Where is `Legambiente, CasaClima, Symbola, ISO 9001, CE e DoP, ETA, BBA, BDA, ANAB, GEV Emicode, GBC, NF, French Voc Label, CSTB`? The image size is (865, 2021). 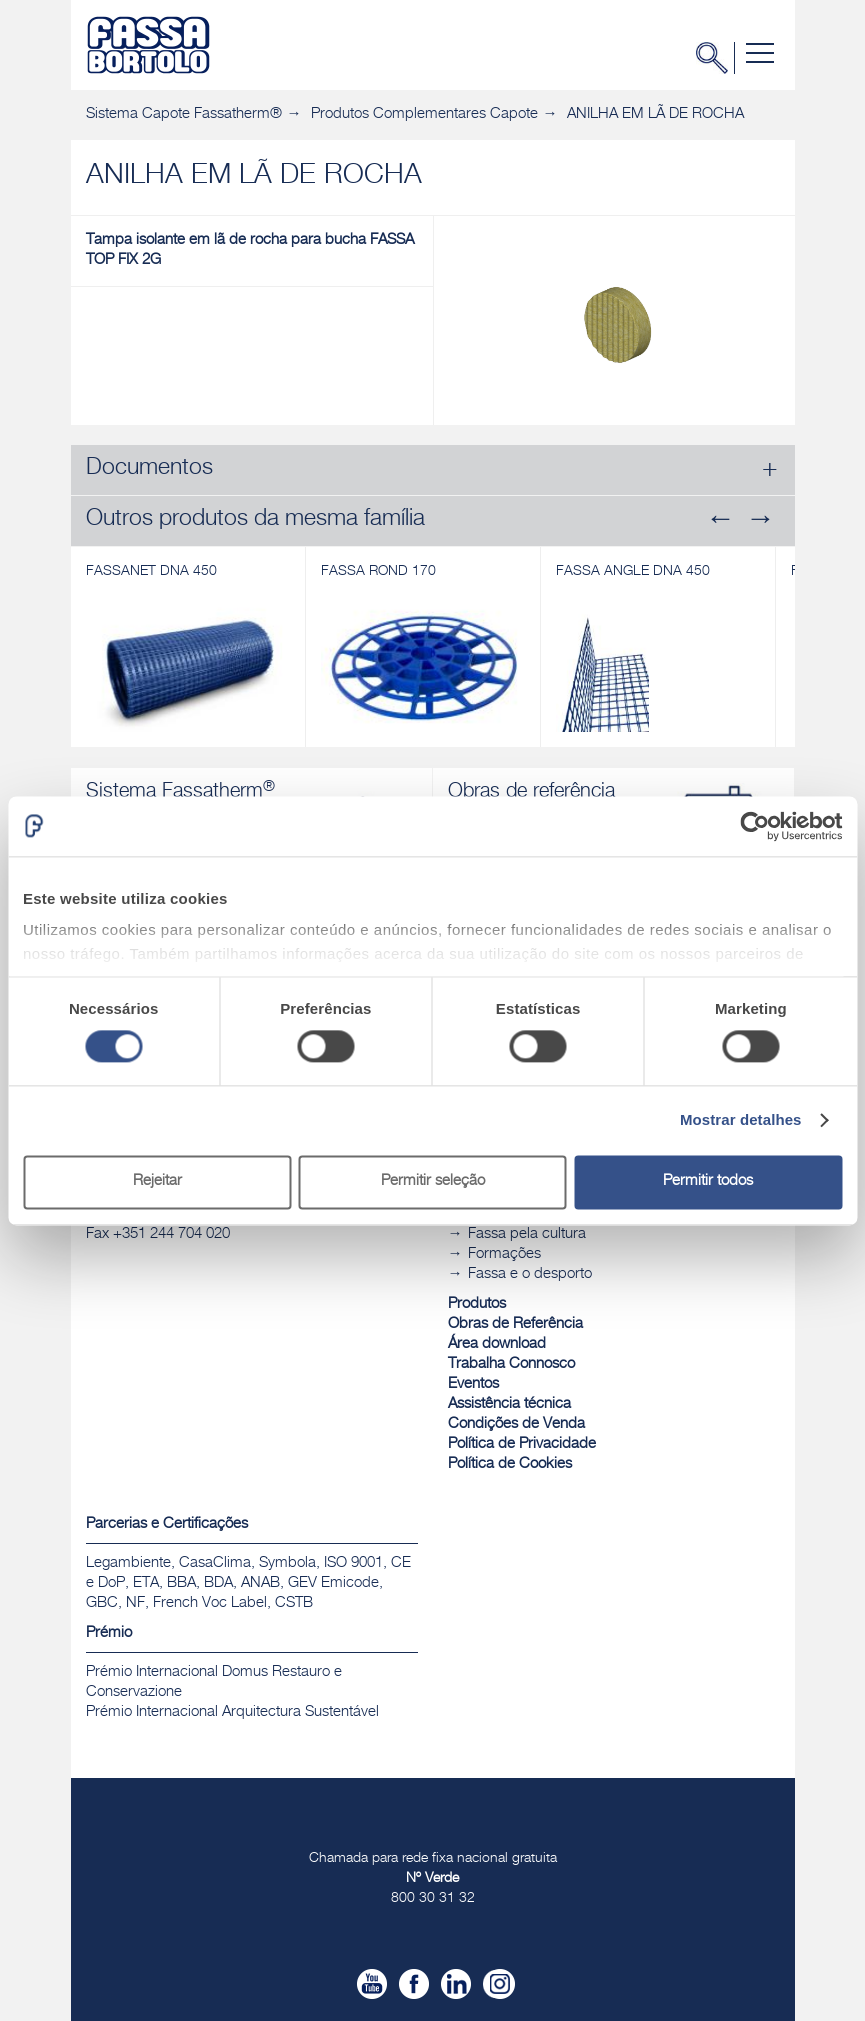
Legambiente, CasaClima, Symbola, ISO 9001, CE e DoP, ETA, BBA, BDA, ANAB, GEV Emicode, GBC, NF, French Voc Label, CSTB is located at coordinates (248, 1583).